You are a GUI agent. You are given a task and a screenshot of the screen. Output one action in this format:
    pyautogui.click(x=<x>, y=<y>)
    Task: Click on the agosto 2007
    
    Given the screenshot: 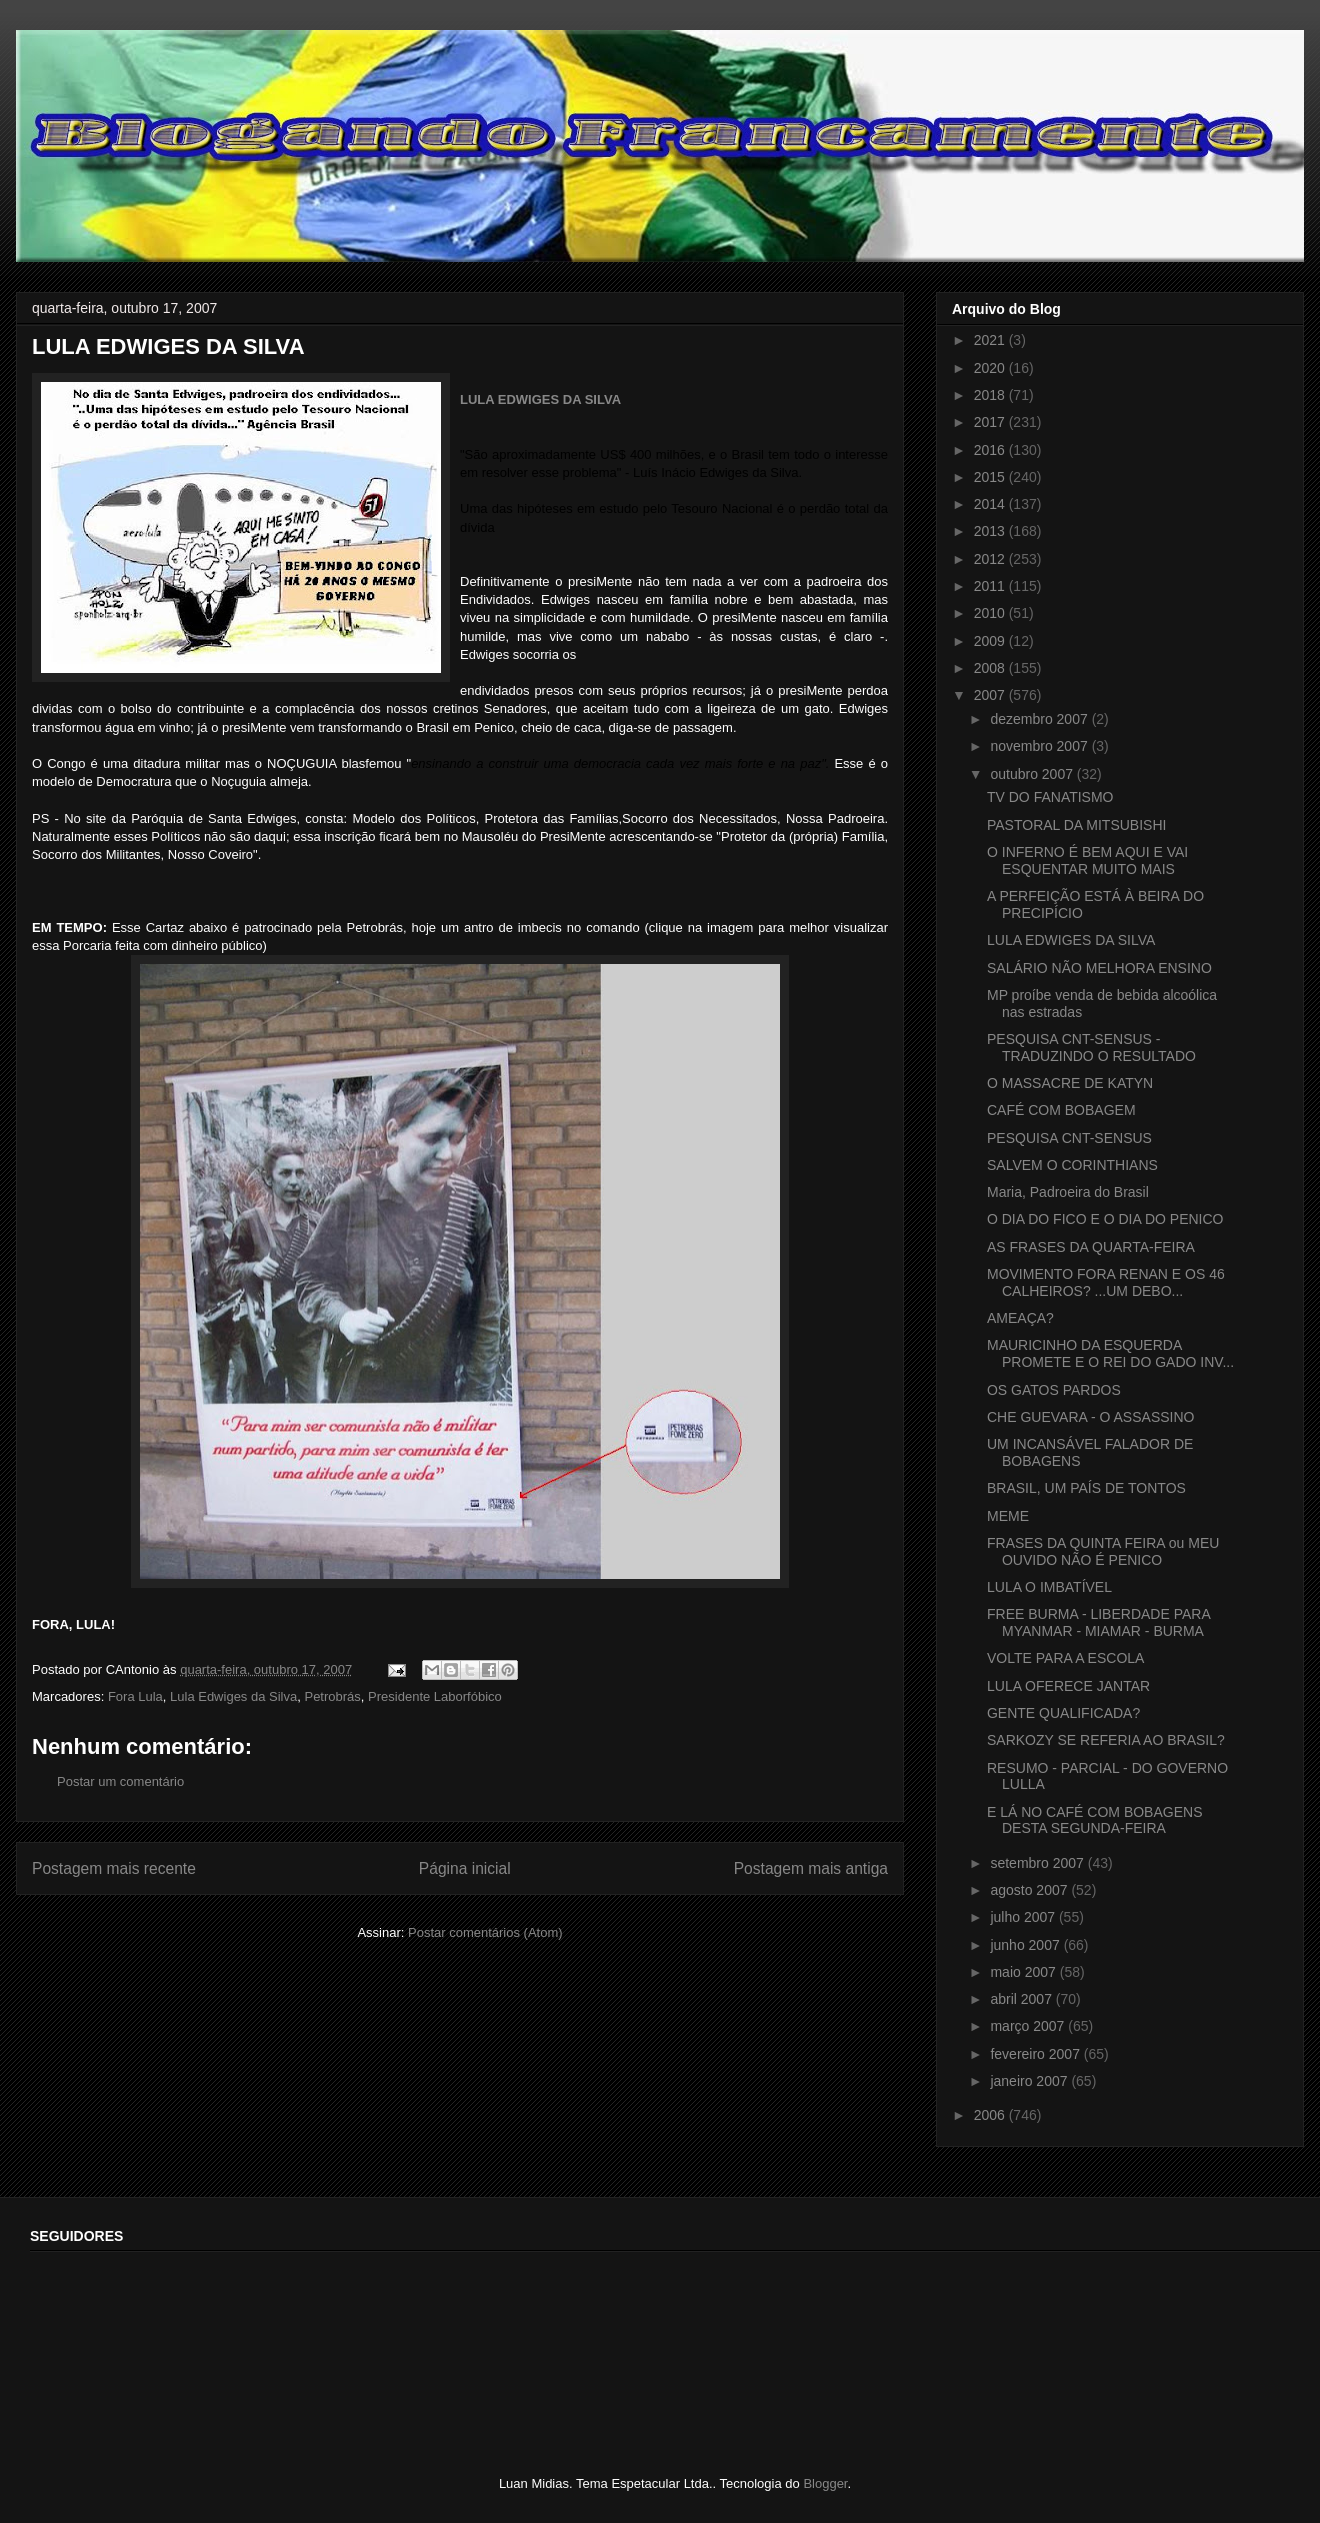 What is the action you would take?
    pyautogui.click(x=1030, y=1890)
    